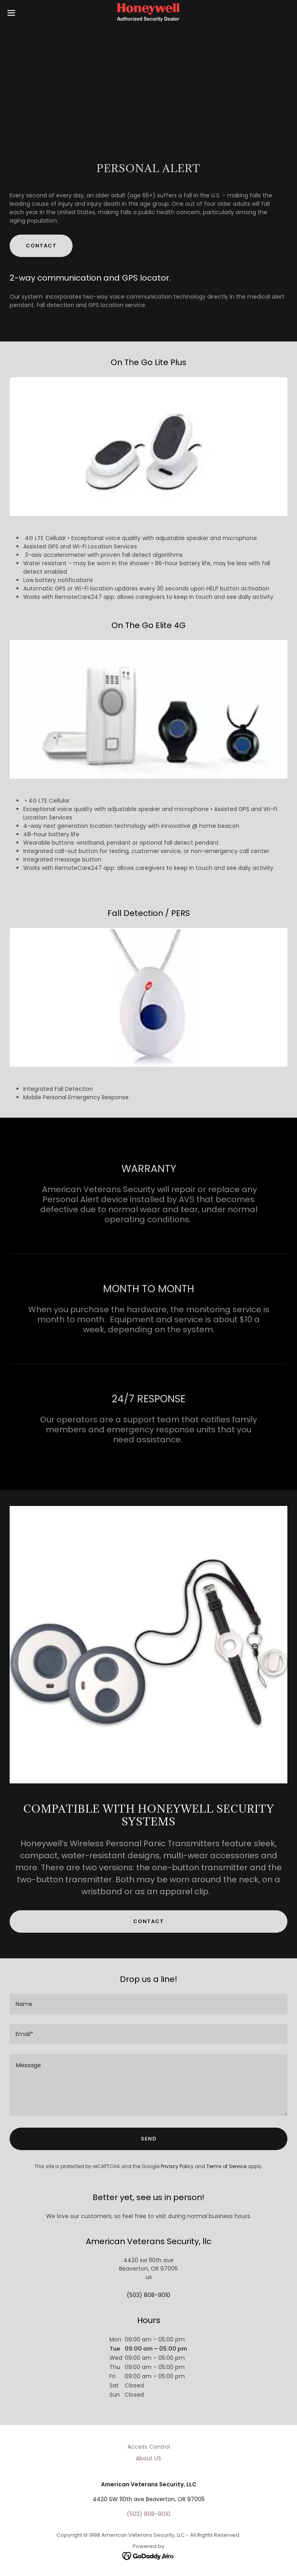 This screenshot has width=297, height=2576. I want to click on About US [link], so click(148, 2458).